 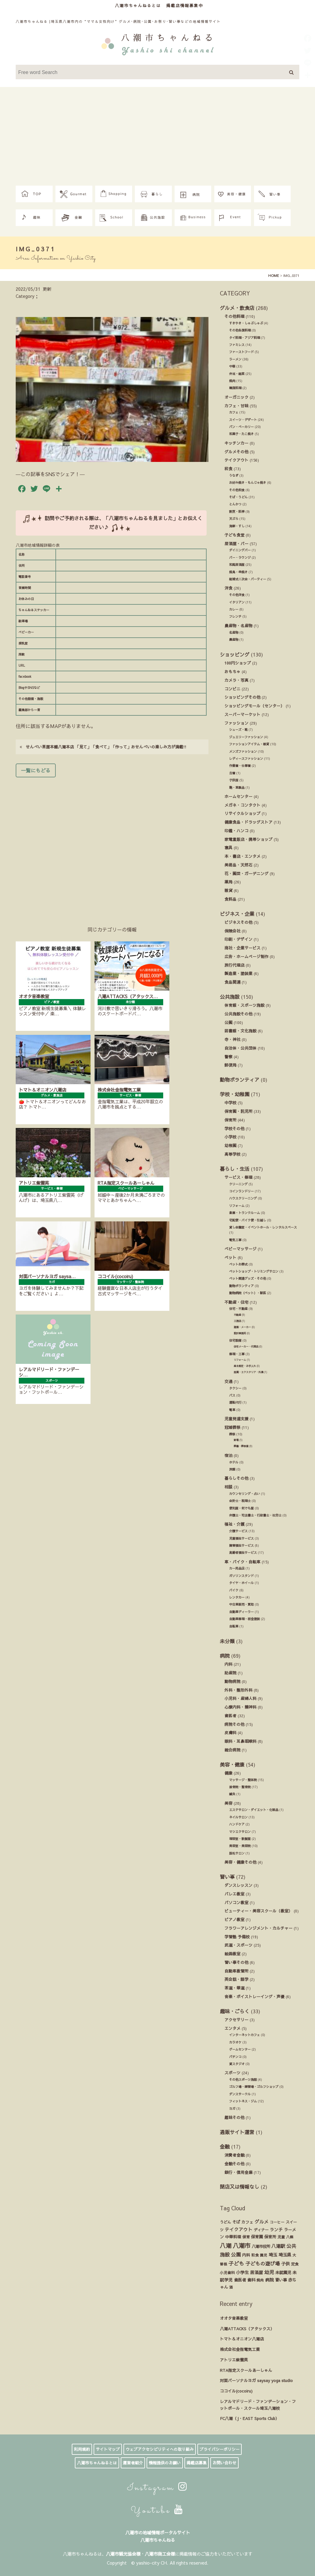 I want to click on 銀行・信用金庫, so click(x=238, y=2172).